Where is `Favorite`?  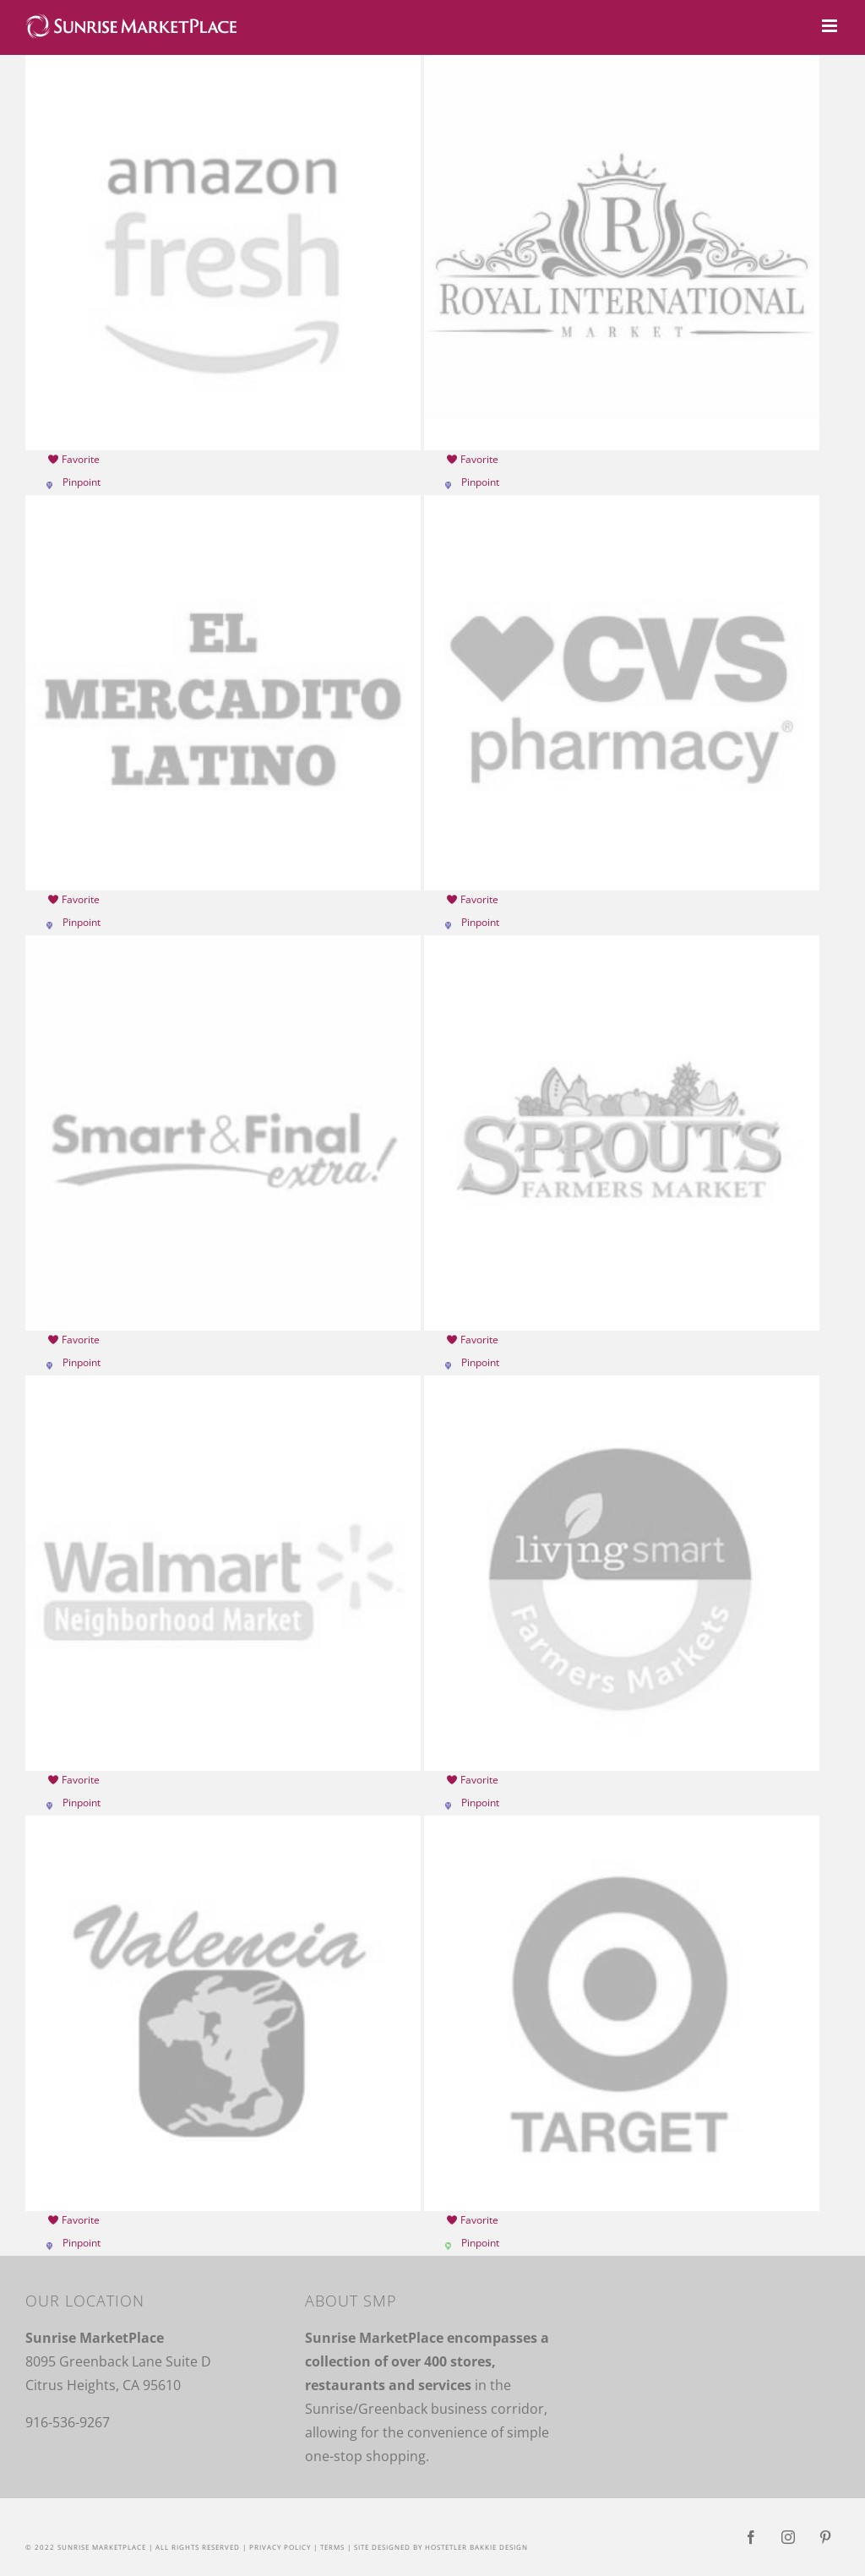 Favorite is located at coordinates (73, 459).